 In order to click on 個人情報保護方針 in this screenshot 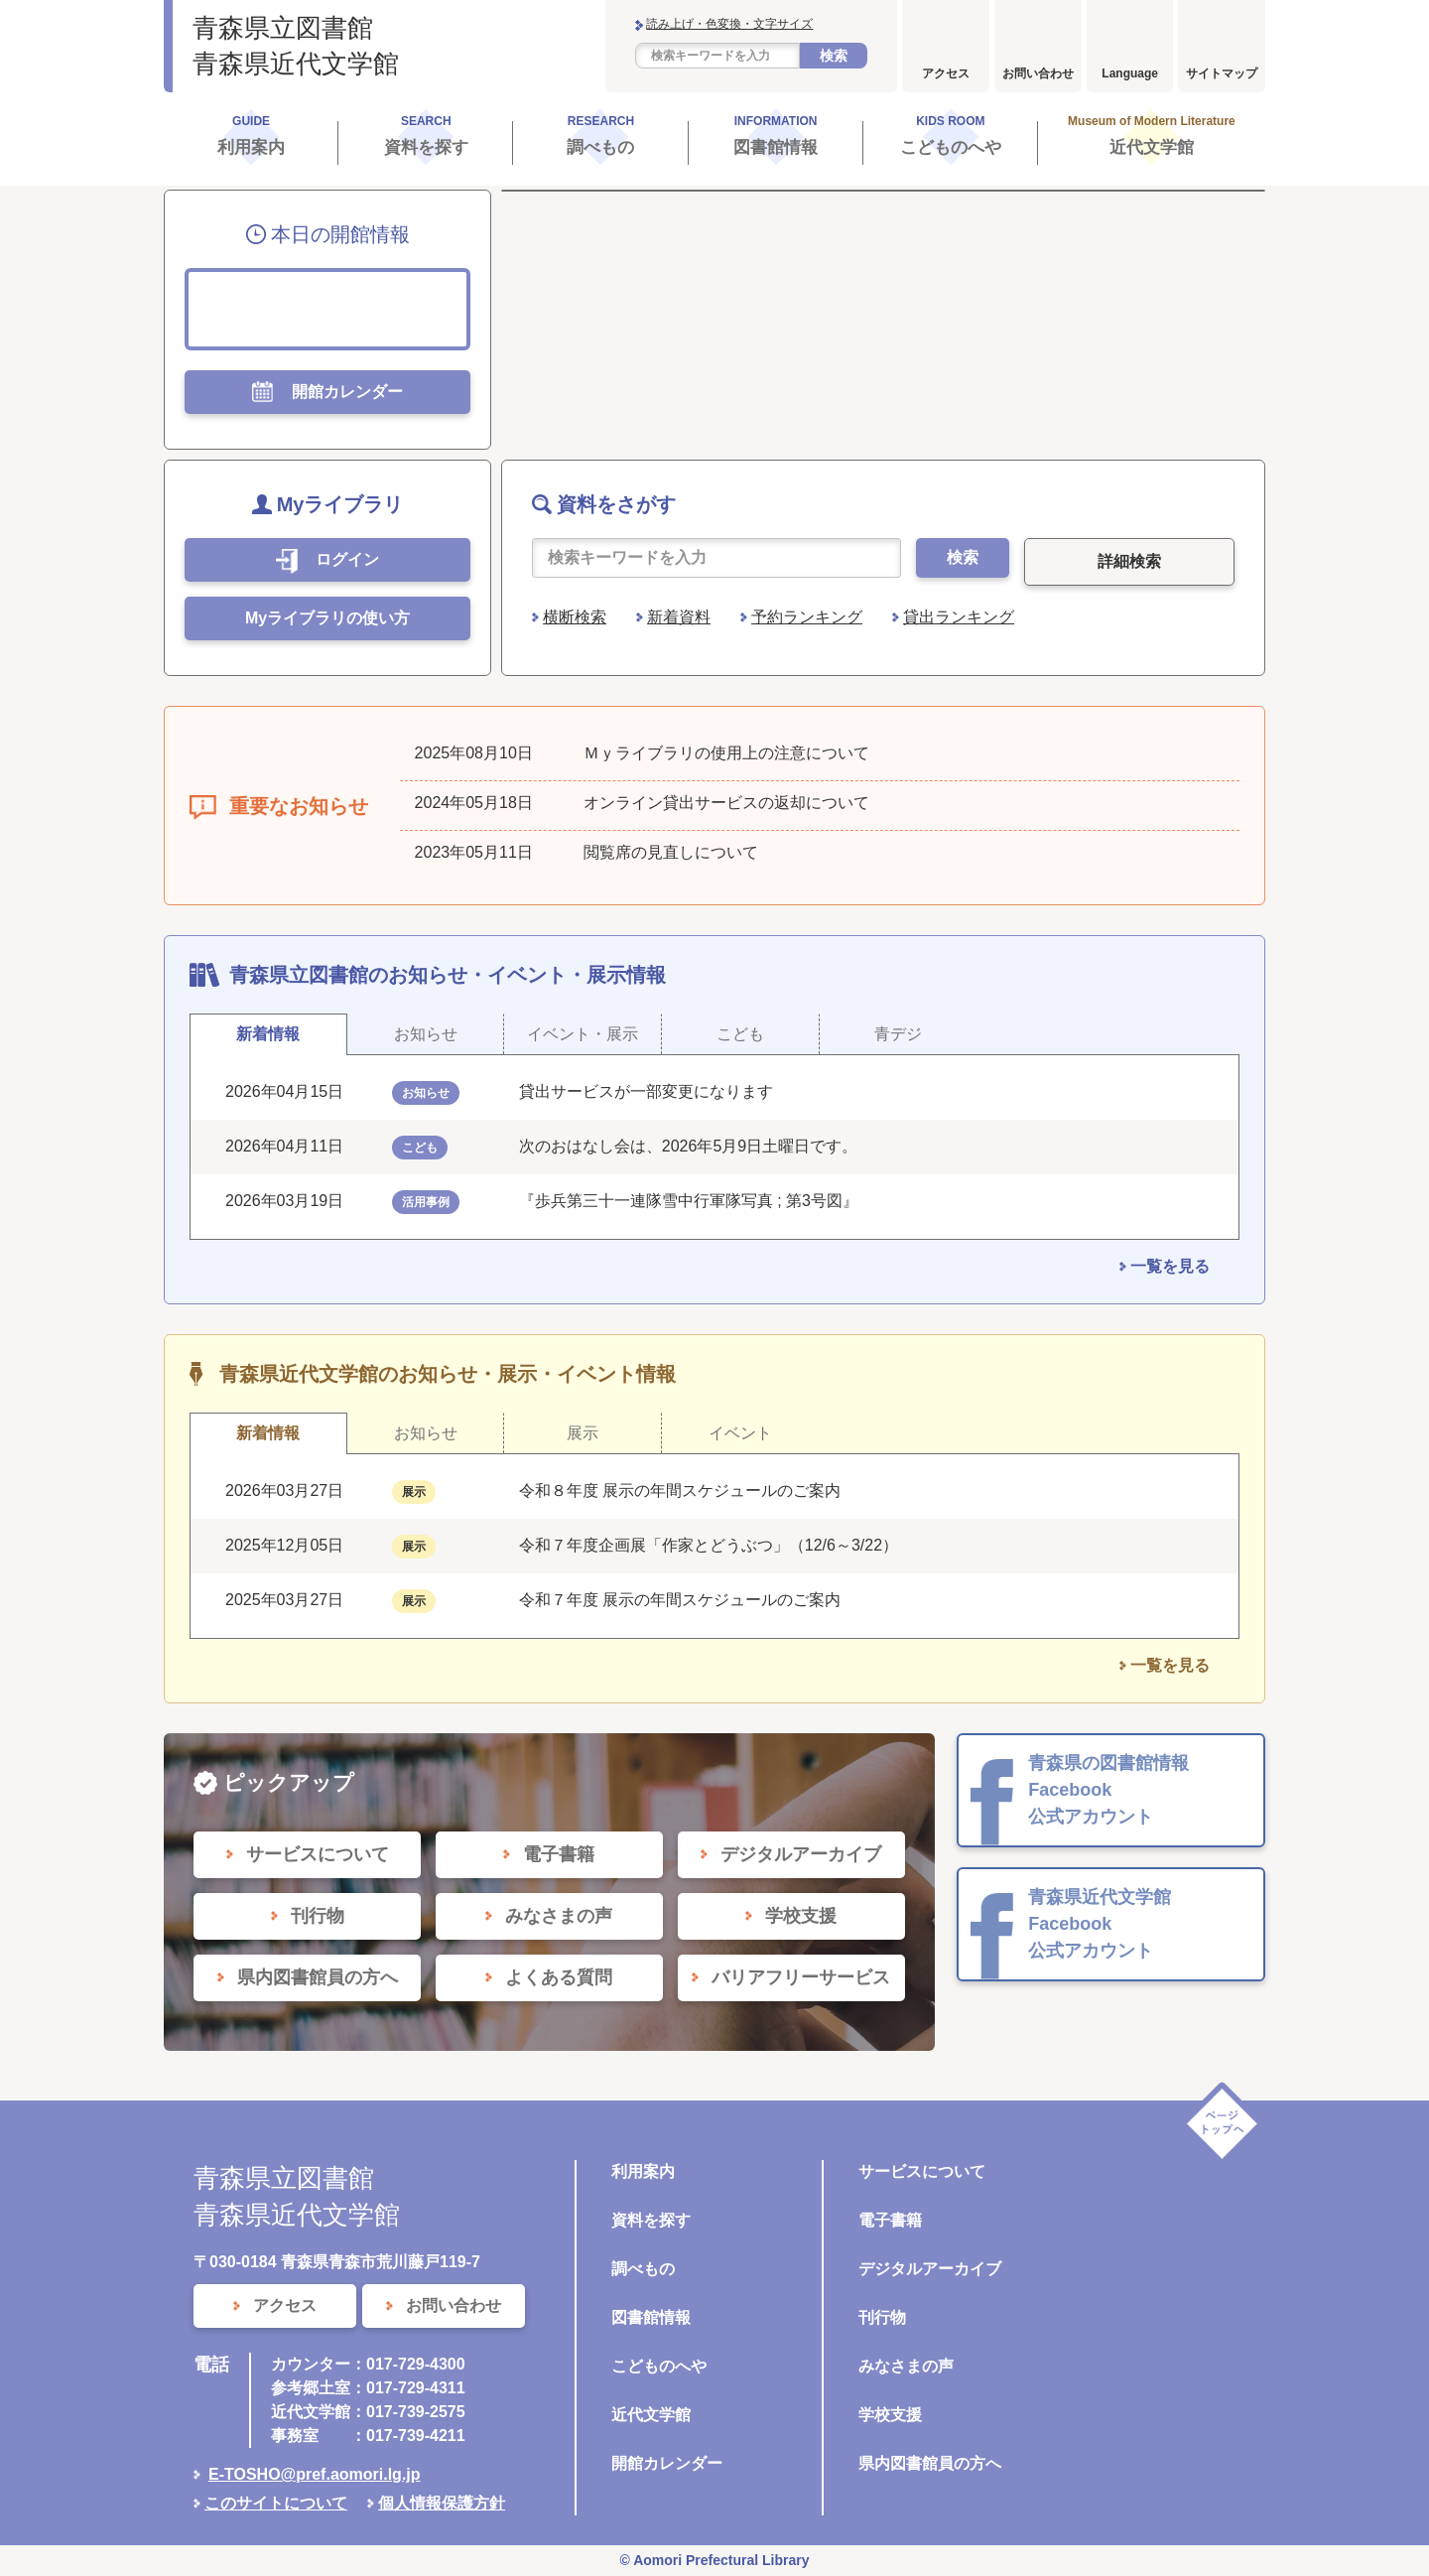, I will do `click(441, 2503)`.